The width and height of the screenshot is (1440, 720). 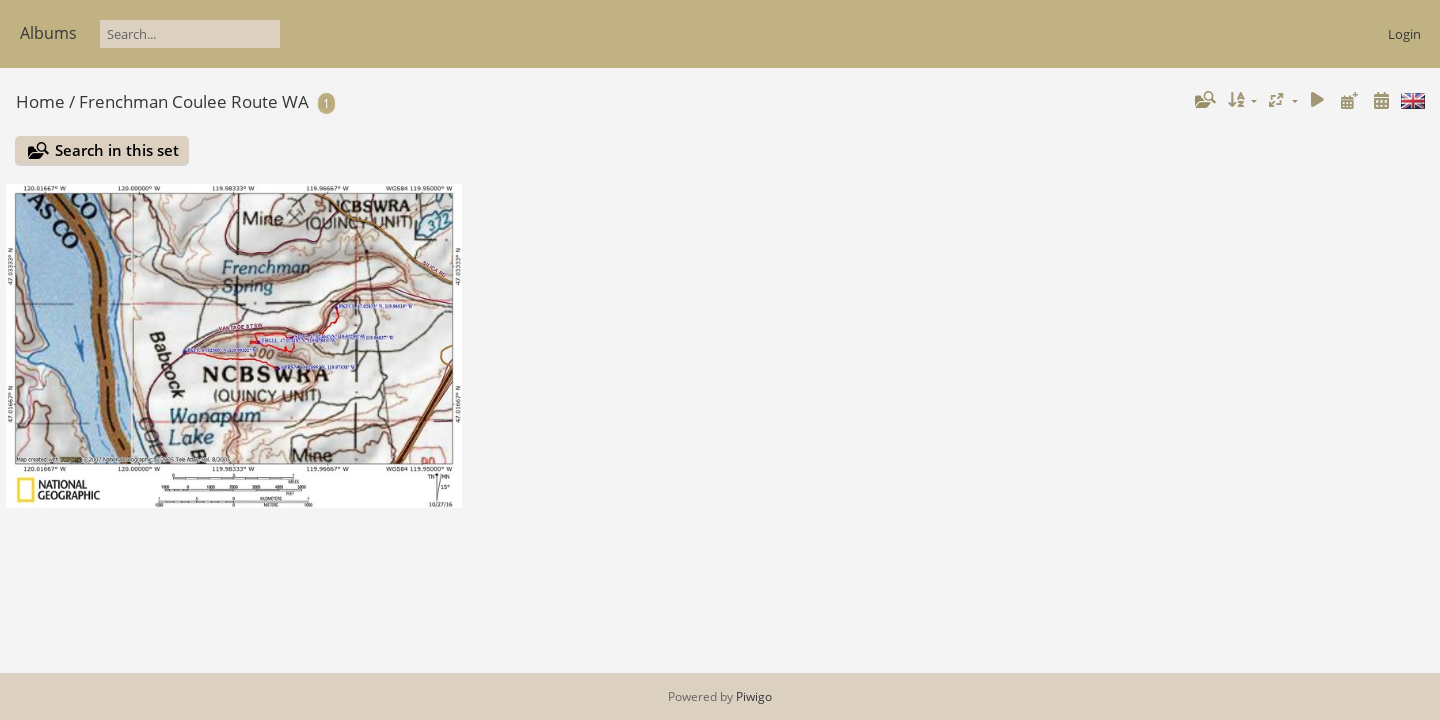 What do you see at coordinates (117, 150) in the screenshot?
I see `Search in this set` at bounding box center [117, 150].